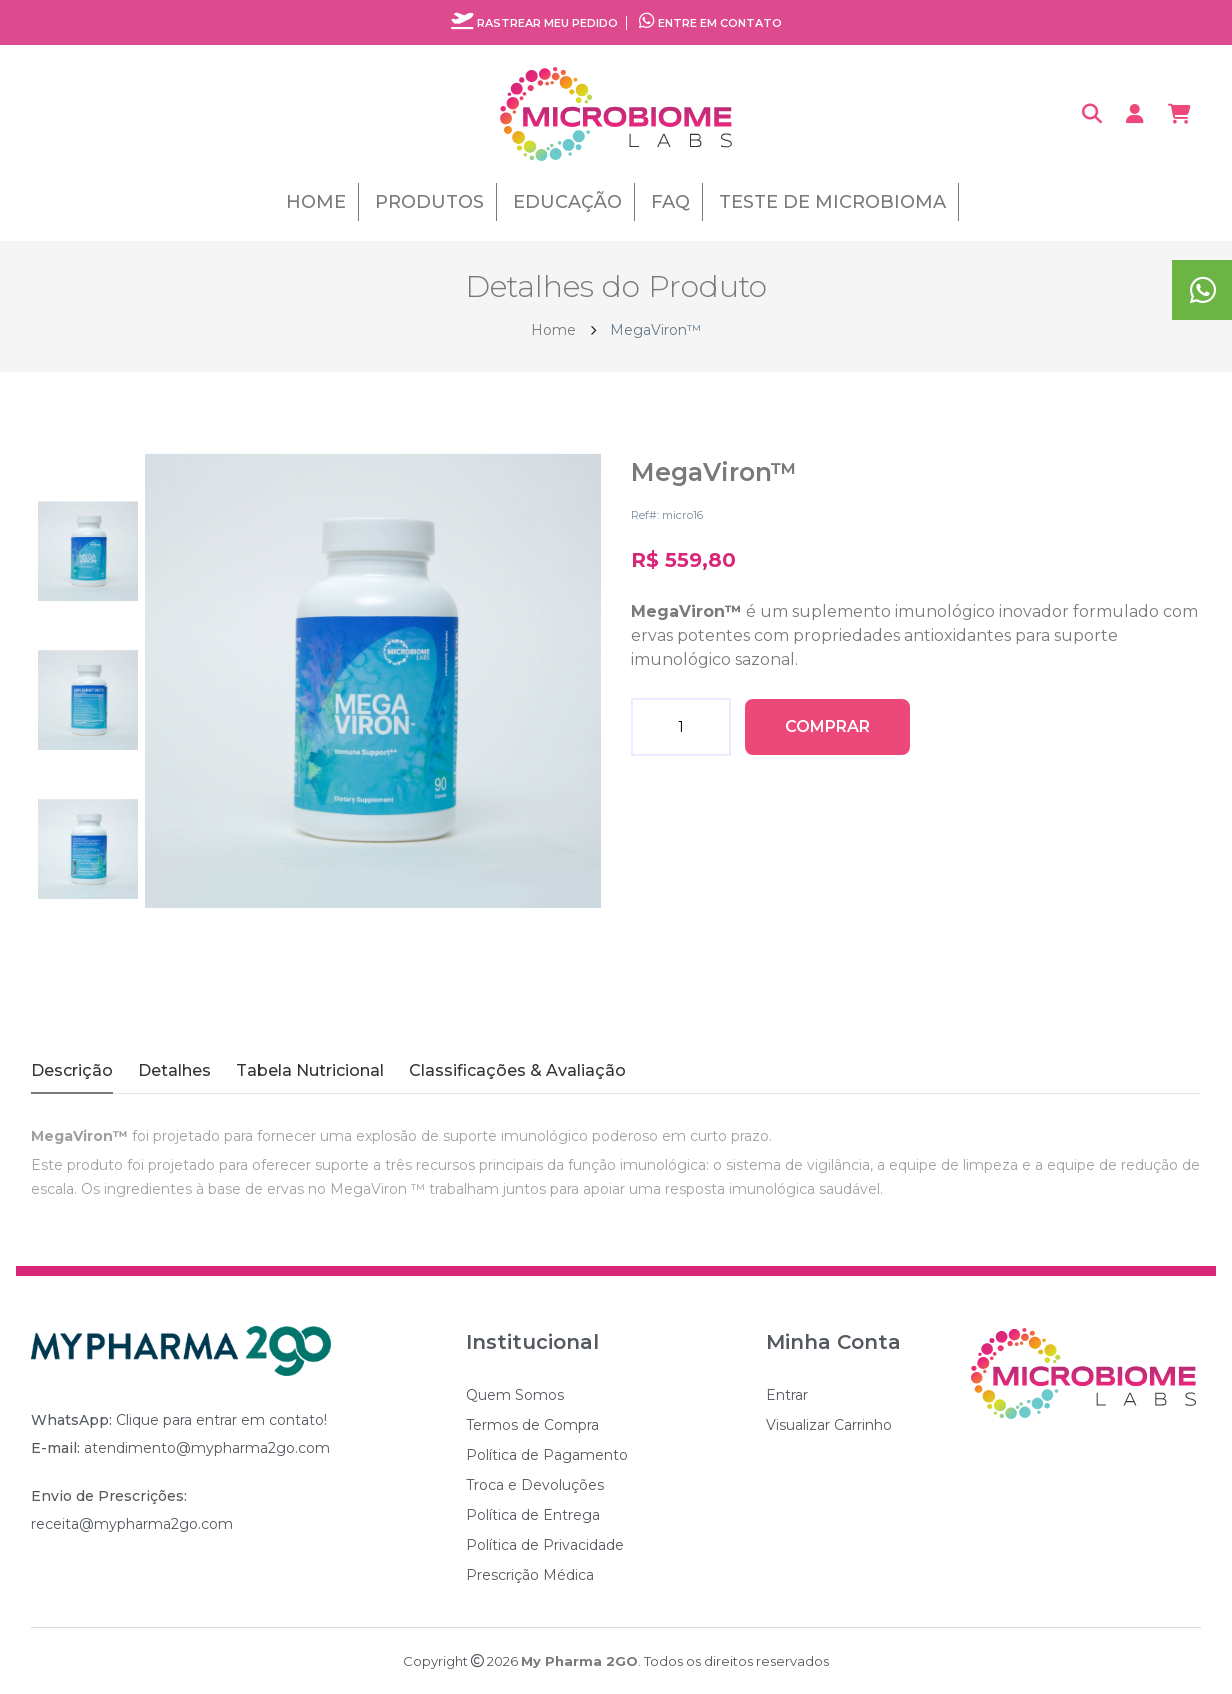  What do you see at coordinates (545, 1545) in the screenshot?
I see `Política de Privacidade` at bounding box center [545, 1545].